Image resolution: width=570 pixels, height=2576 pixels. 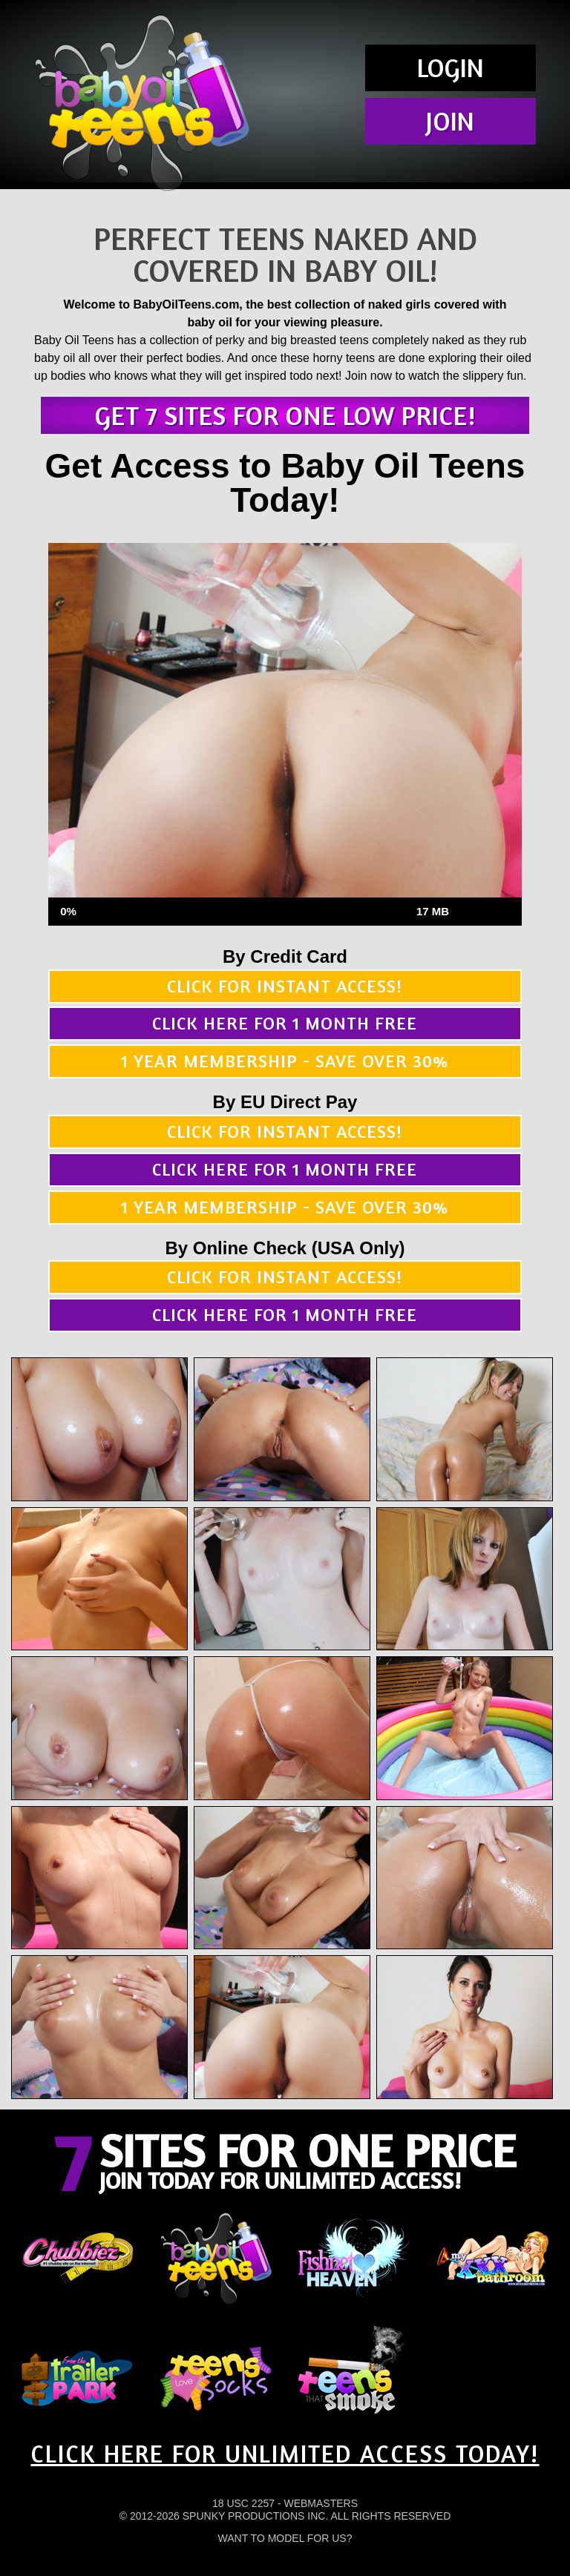 I want to click on 1 year membership - Save over 30%, so click(x=284, y=1061).